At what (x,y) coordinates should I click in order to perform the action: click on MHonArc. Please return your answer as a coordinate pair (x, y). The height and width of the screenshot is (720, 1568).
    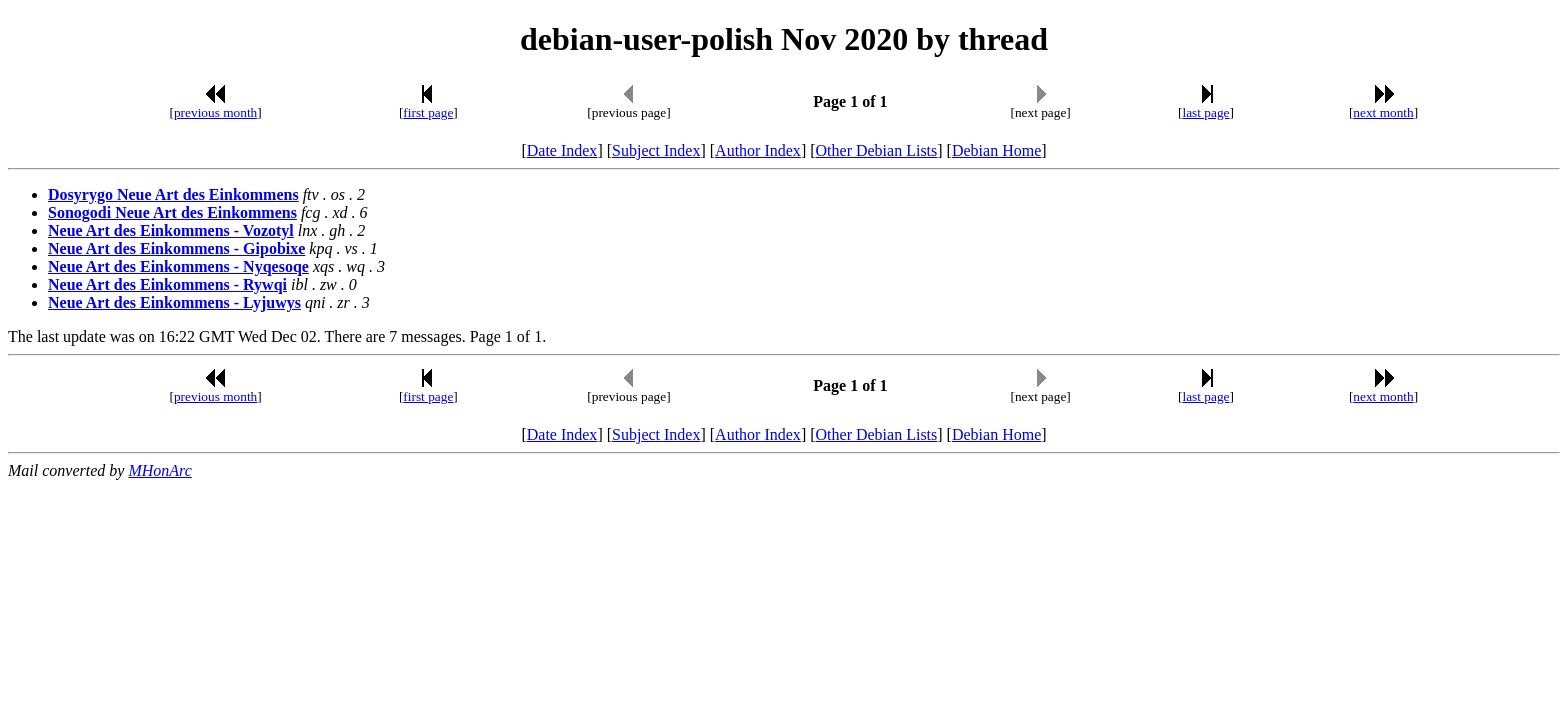
    Looking at the image, I should click on (159, 470).